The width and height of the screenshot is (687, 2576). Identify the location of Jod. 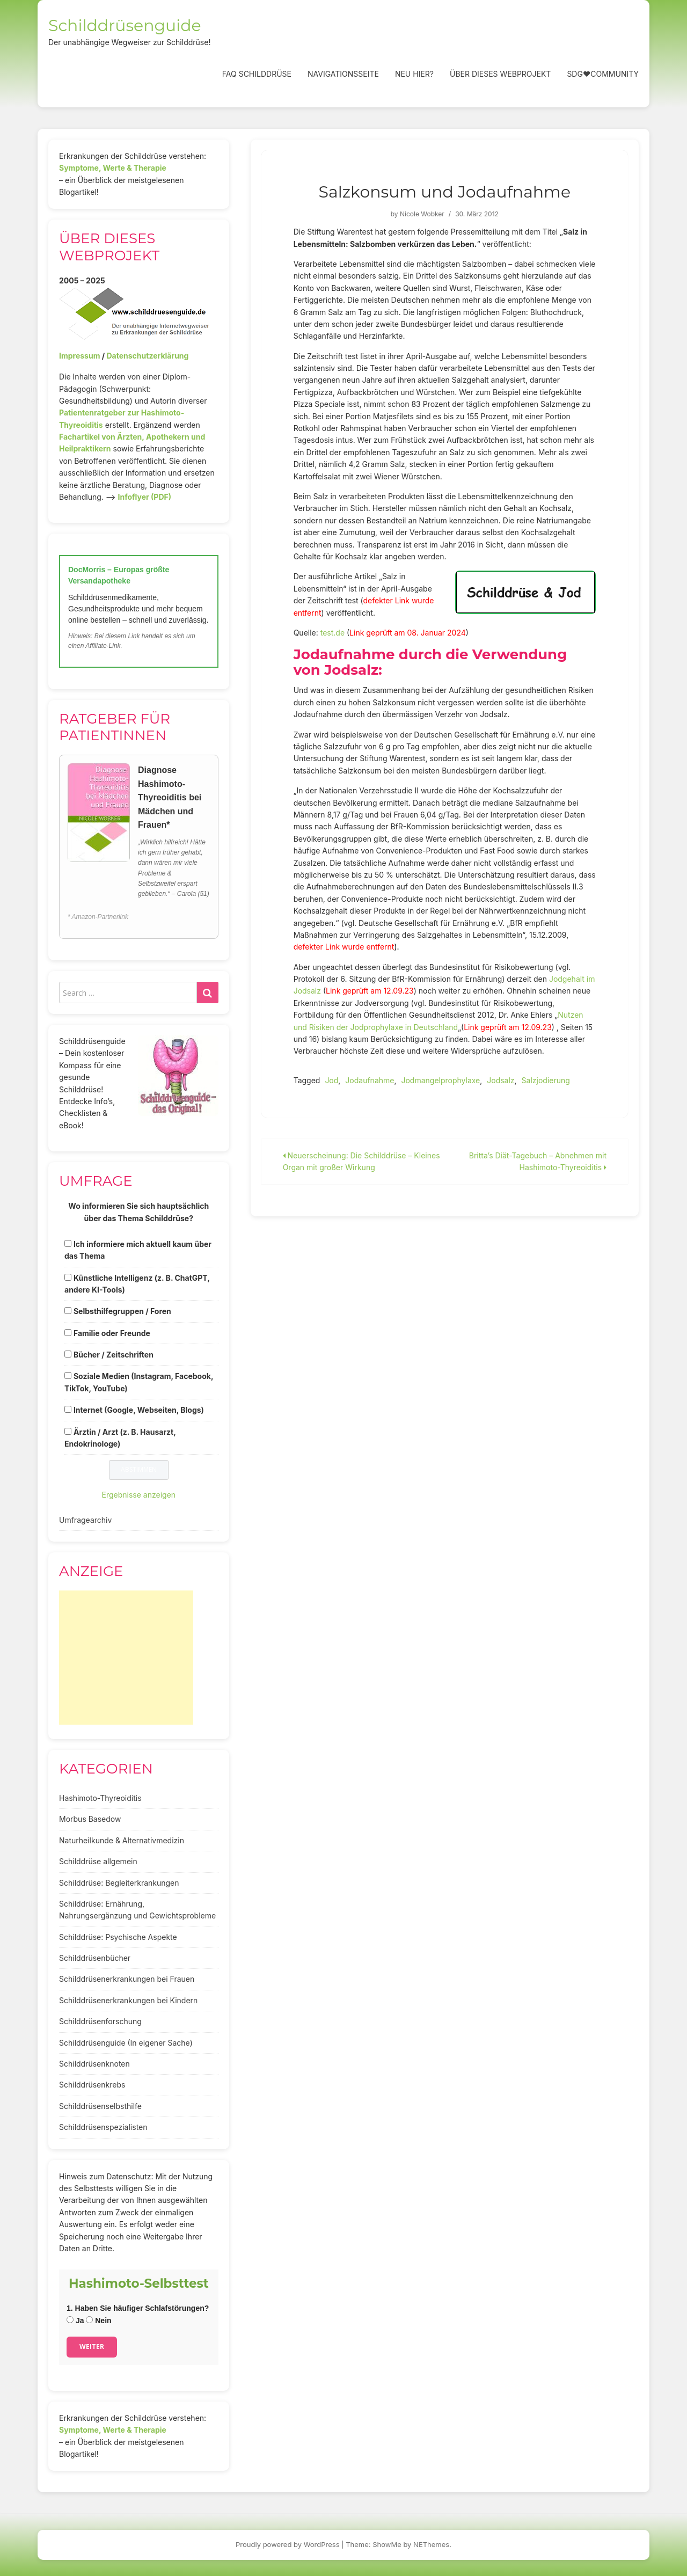
(331, 1080).